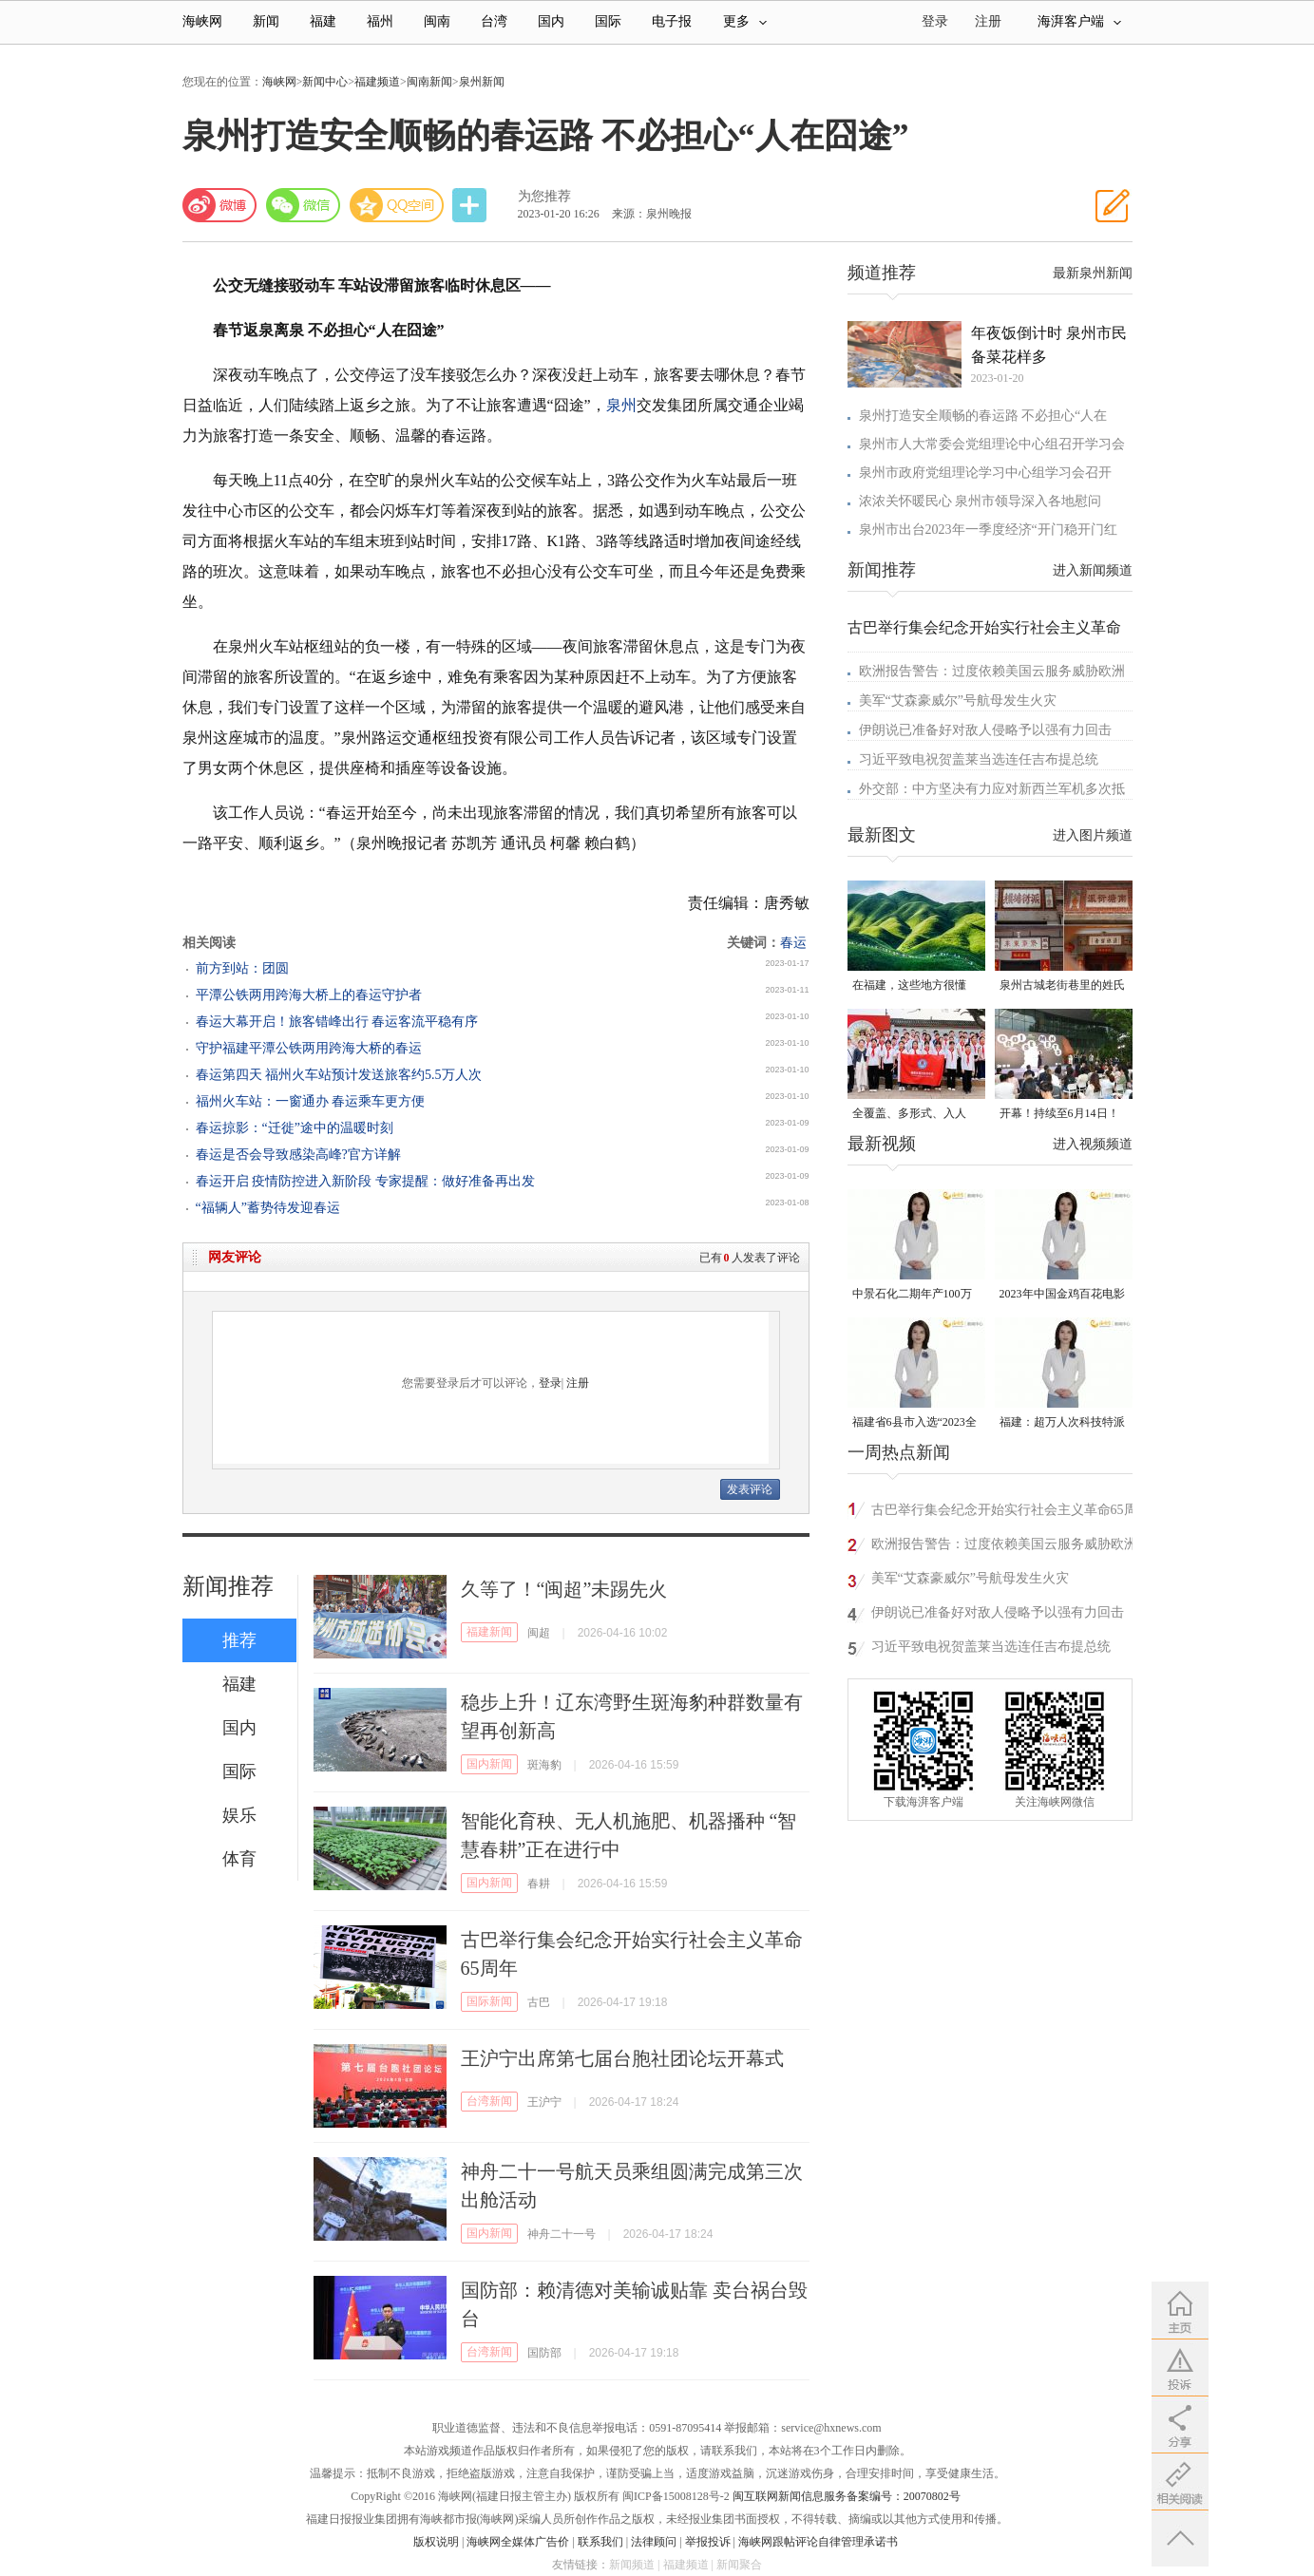 This screenshot has width=1314, height=2576. I want to click on 浓浓关怀暖民心 泉州市领导深入各地慰问, so click(980, 501).